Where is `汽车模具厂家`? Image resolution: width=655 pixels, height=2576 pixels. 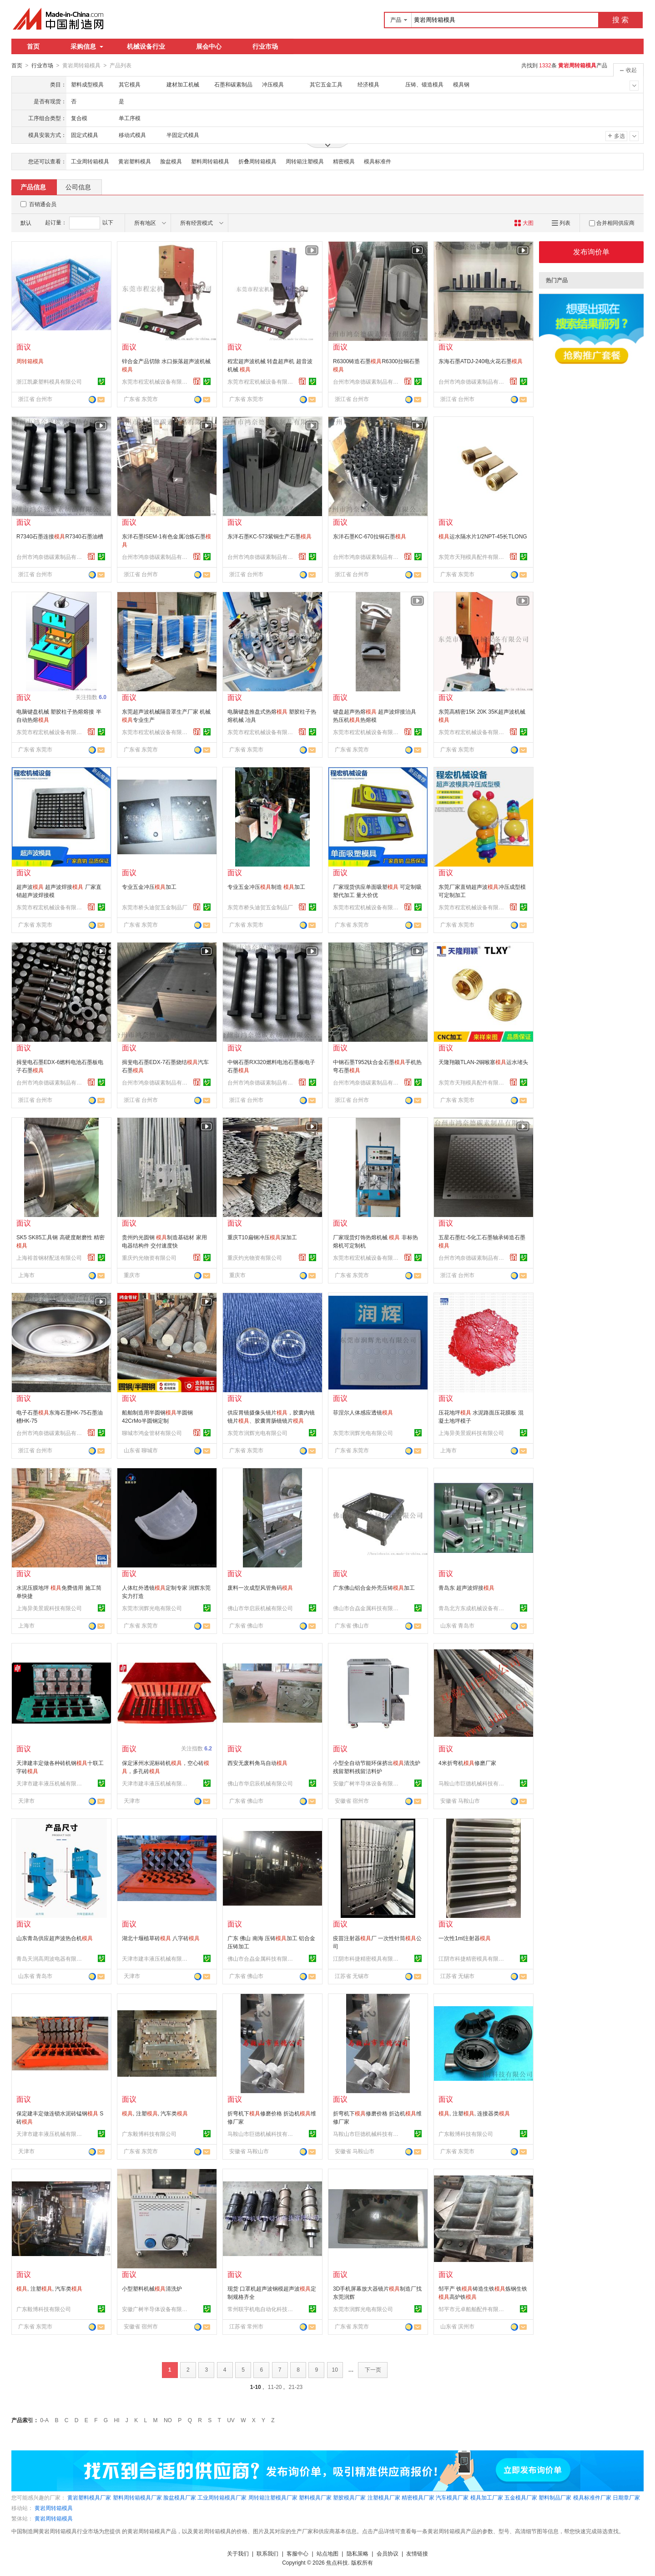
汽车模具厂家 is located at coordinates (452, 2497).